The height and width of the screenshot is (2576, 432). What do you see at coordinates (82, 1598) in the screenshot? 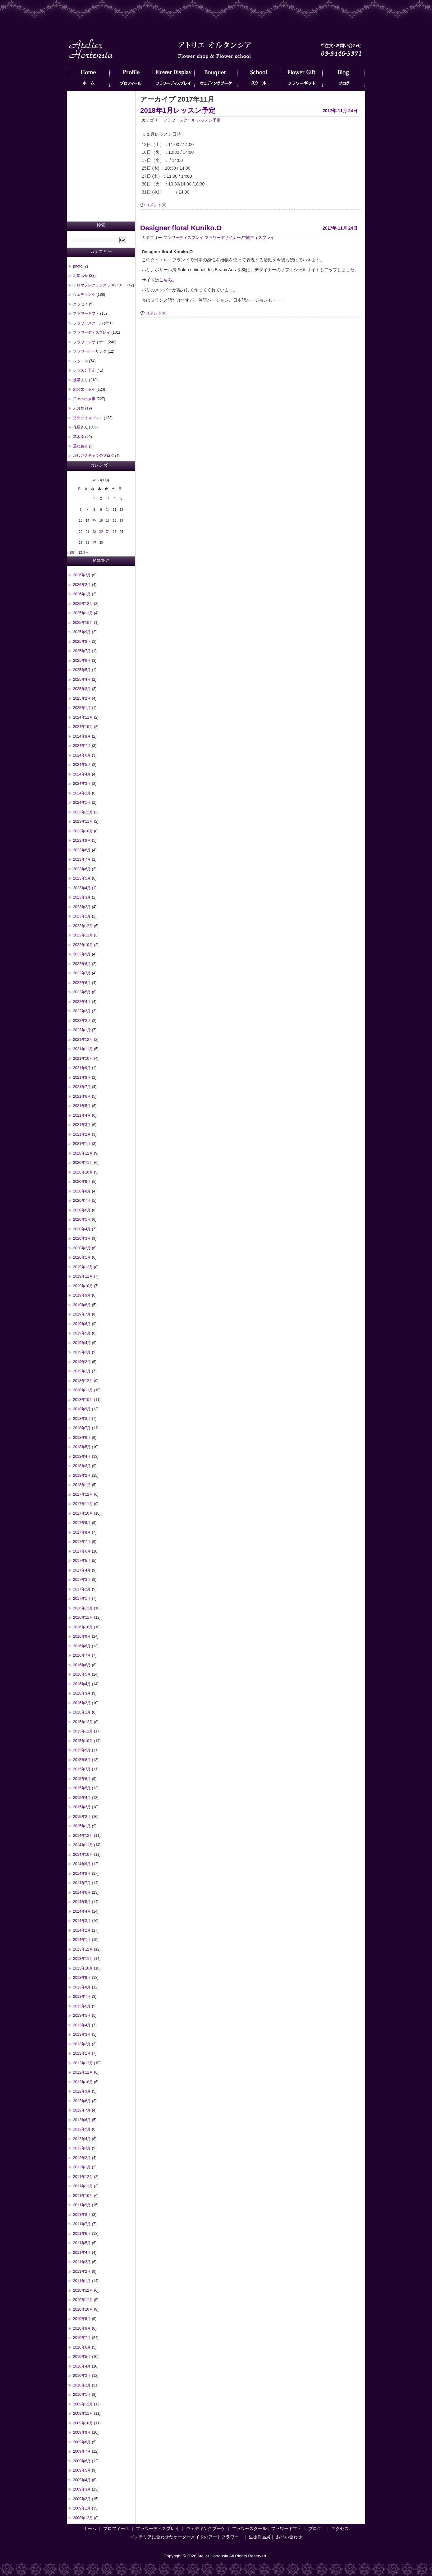
I see `2017年1月` at bounding box center [82, 1598].